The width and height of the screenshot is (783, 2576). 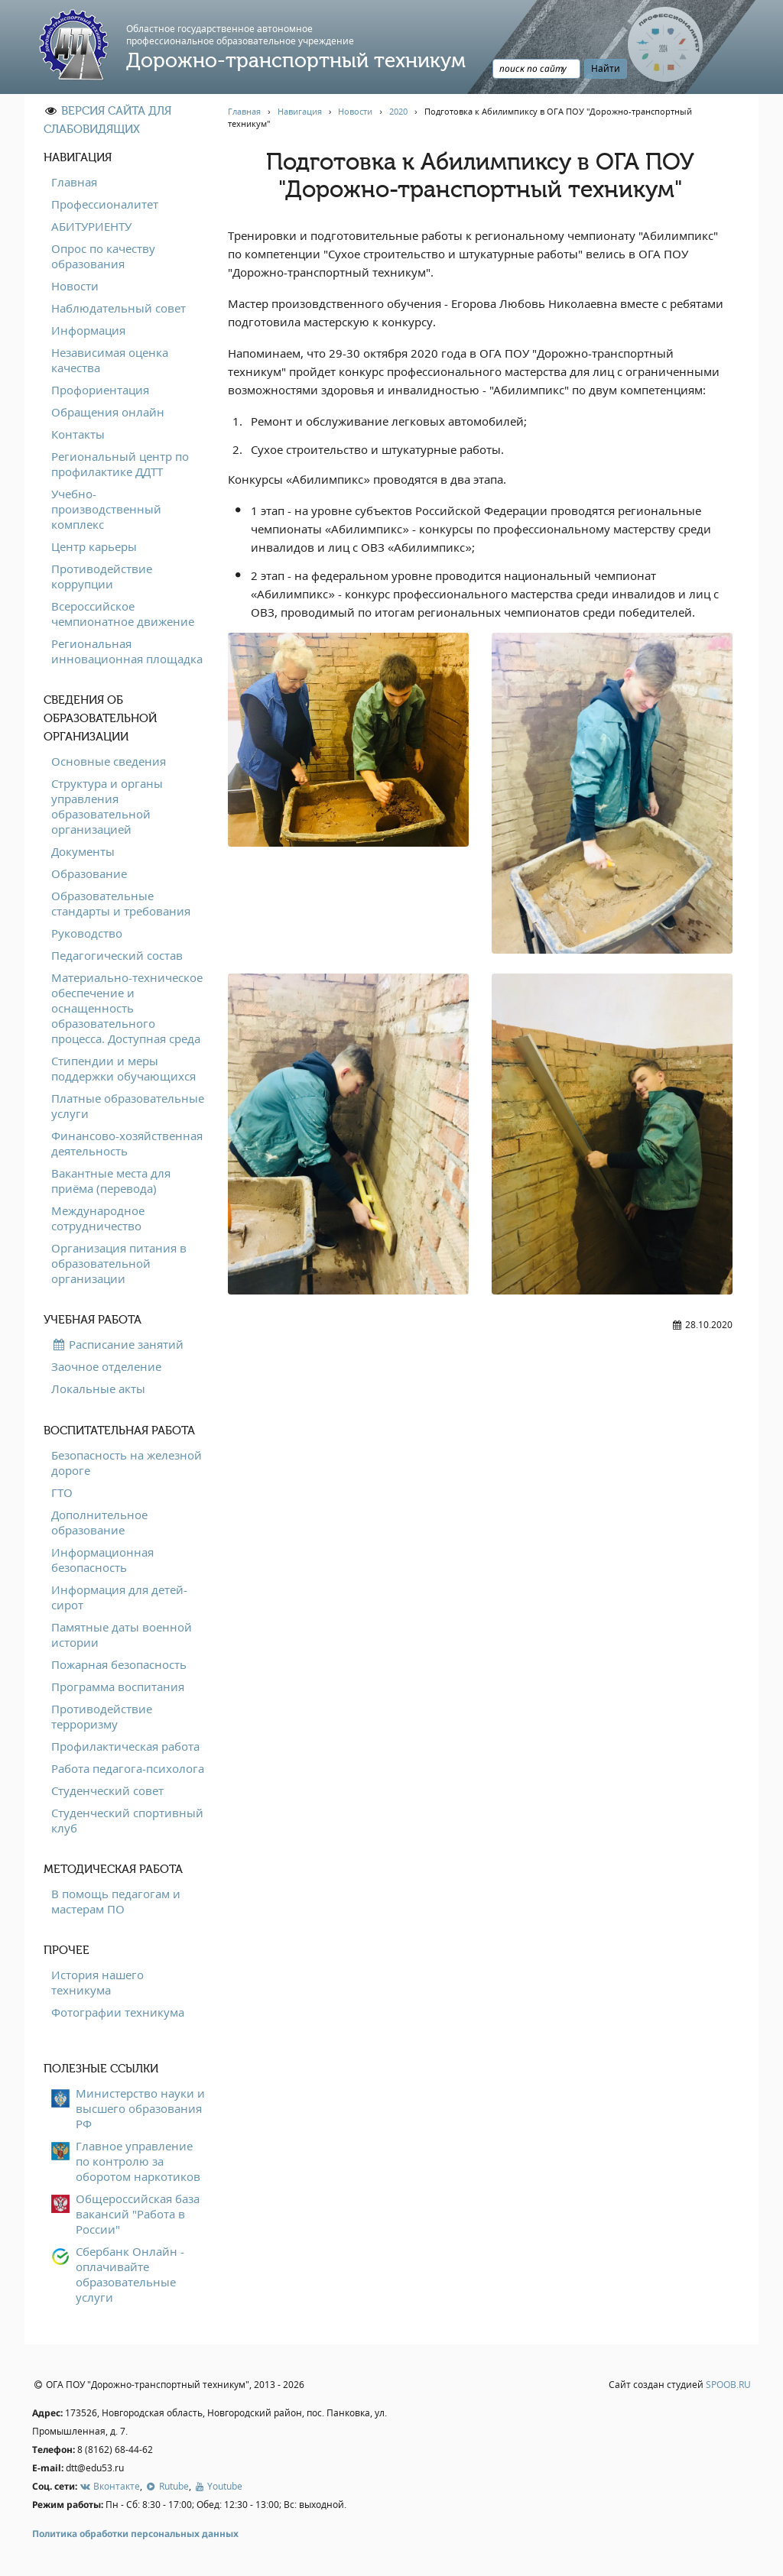 What do you see at coordinates (127, 1008) in the screenshot?
I see `Материально-техническое обеспечение и оснащенность образовательного процесса. Доступная среда` at bounding box center [127, 1008].